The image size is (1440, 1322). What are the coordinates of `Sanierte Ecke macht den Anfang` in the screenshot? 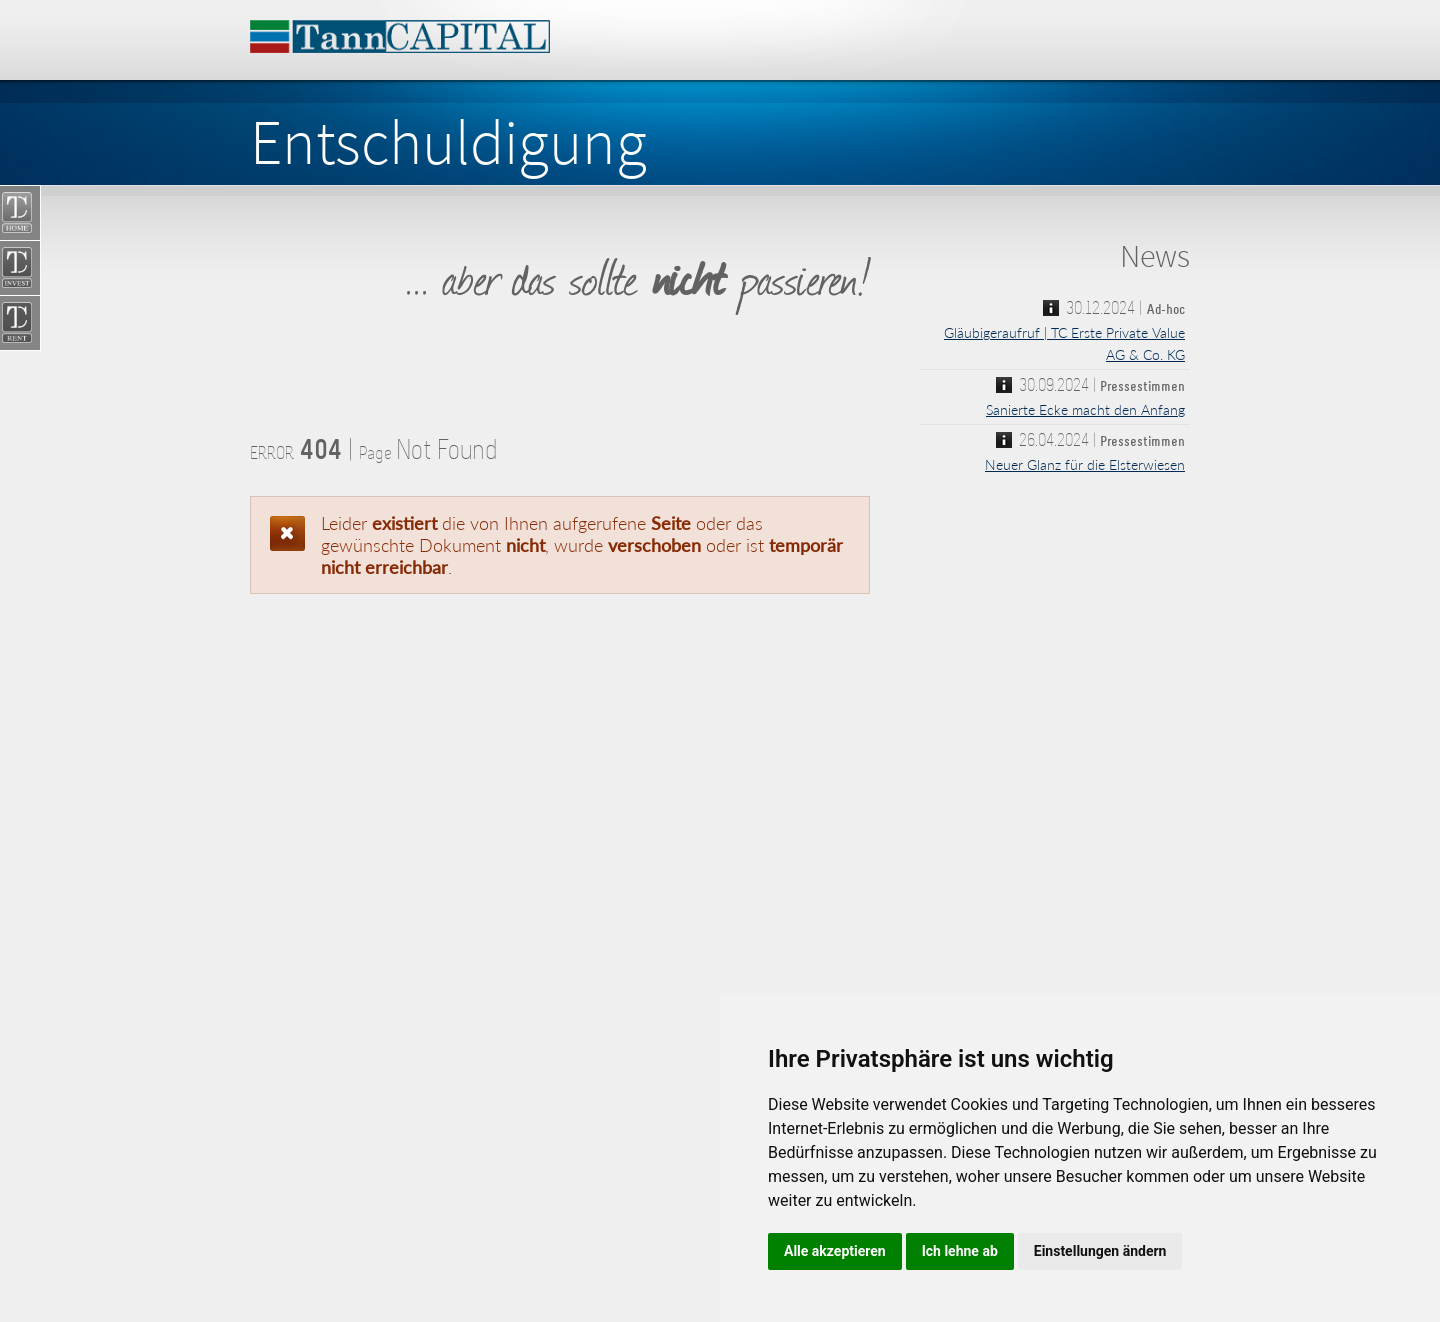 It's located at (1085, 409).